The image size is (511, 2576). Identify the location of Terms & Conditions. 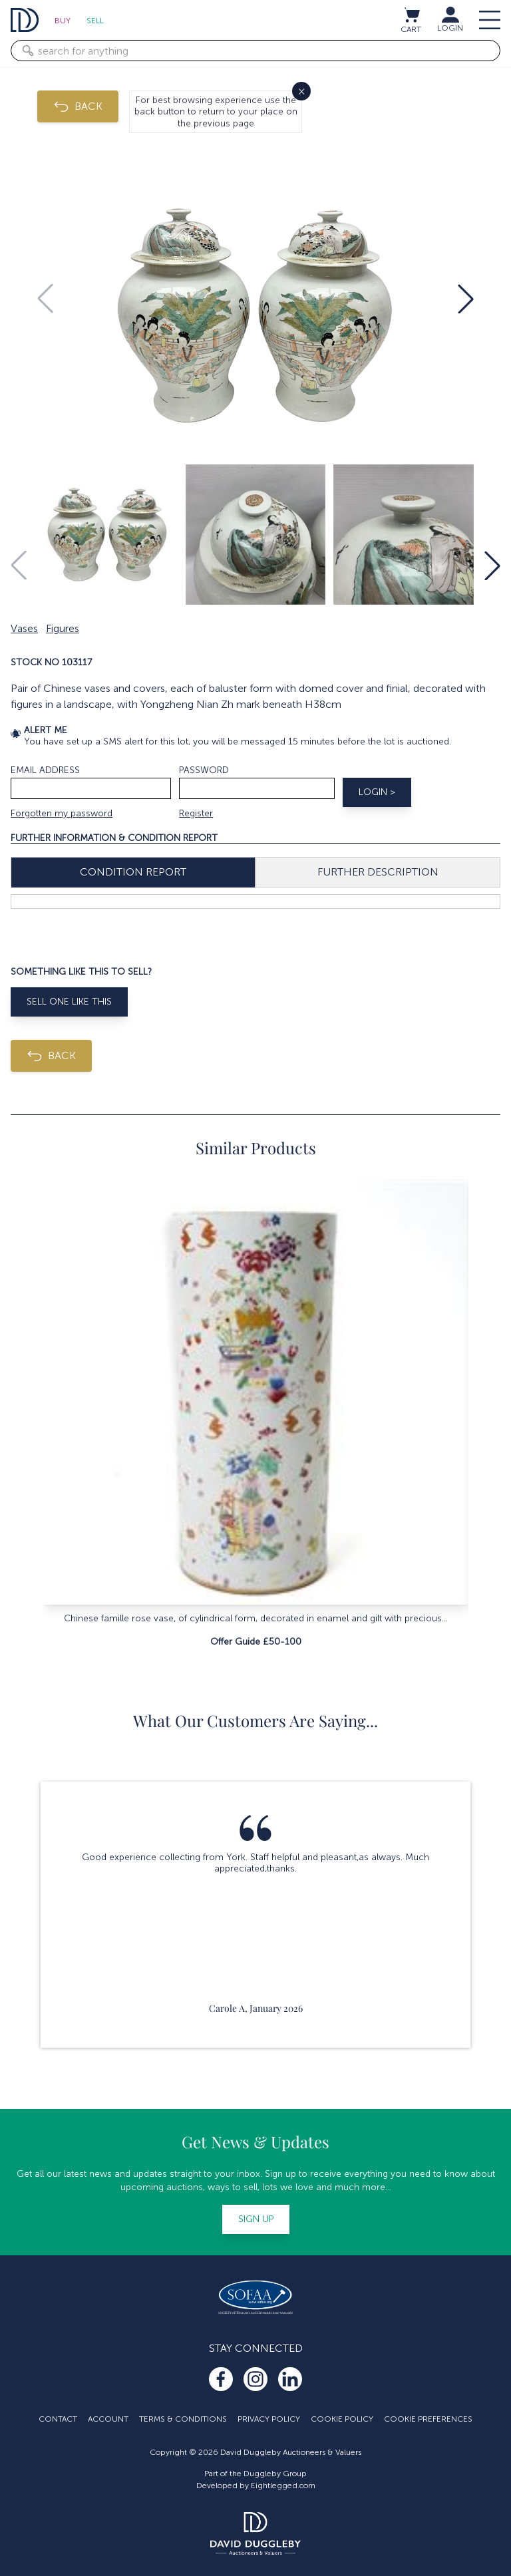
(183, 2419).